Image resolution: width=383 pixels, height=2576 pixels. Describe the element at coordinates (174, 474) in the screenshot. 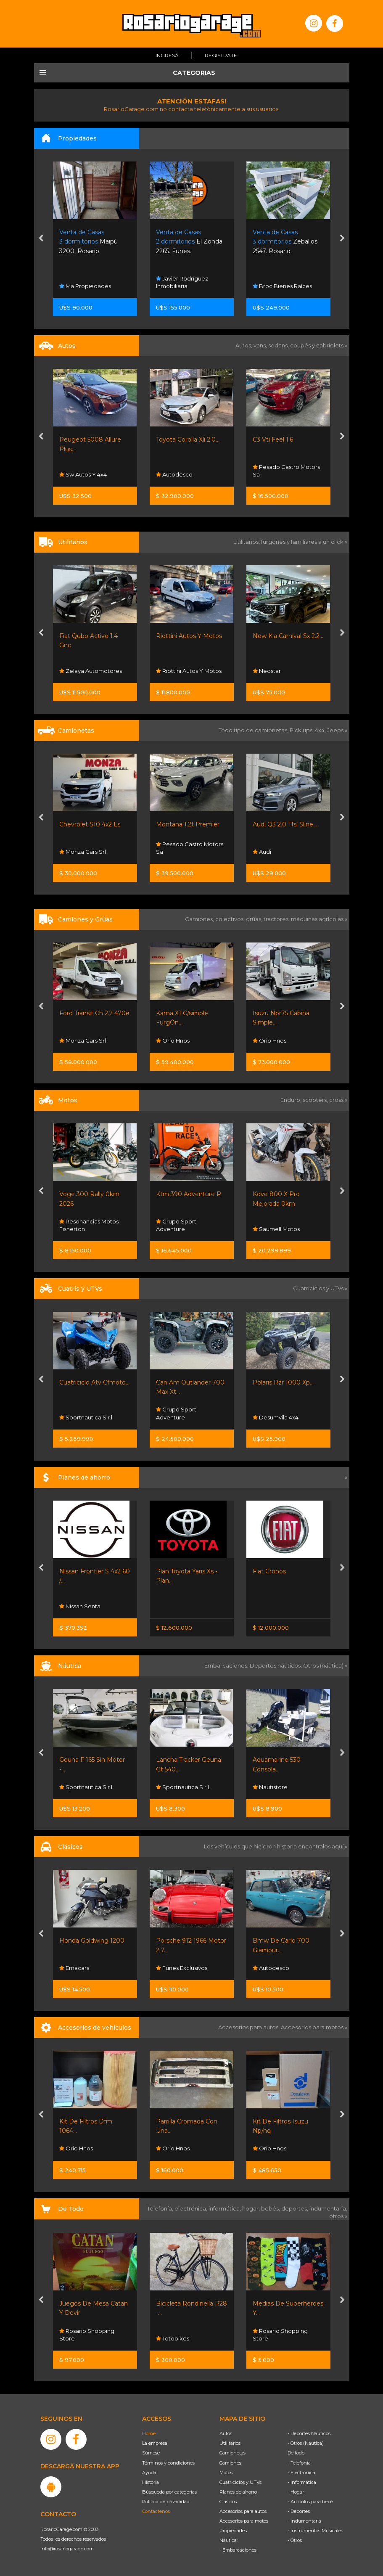

I see `Autodesco` at that location.